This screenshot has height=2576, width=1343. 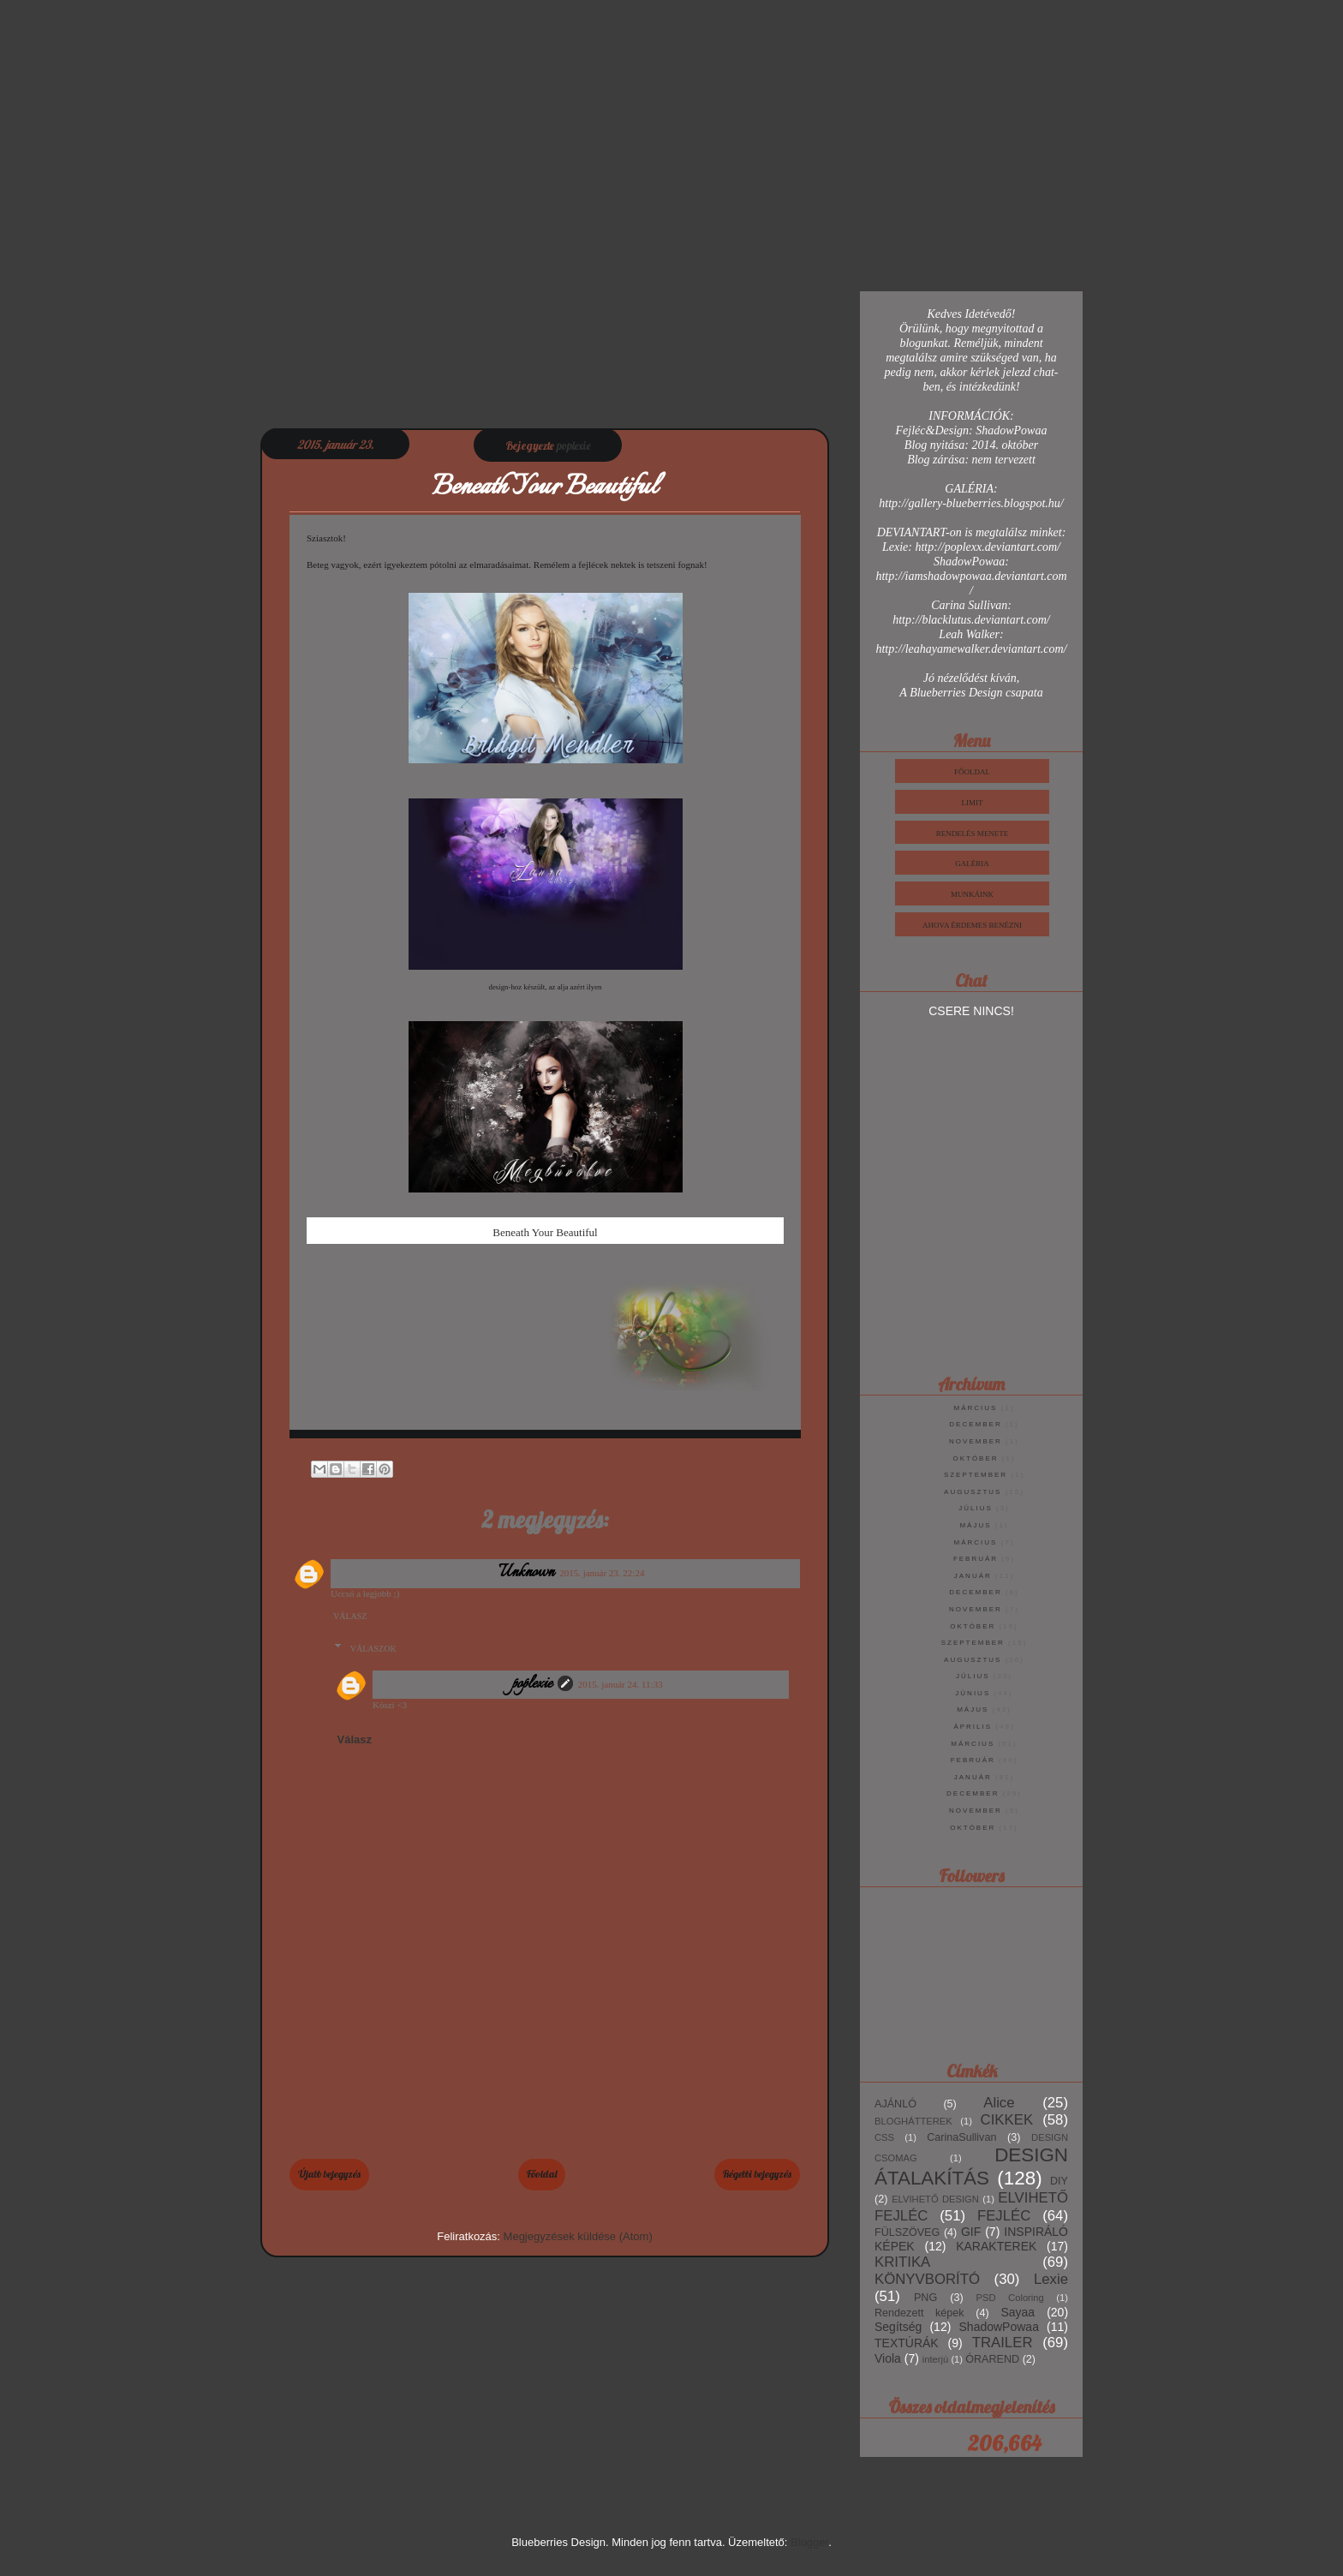 I want to click on szeptember, so click(x=975, y=1475).